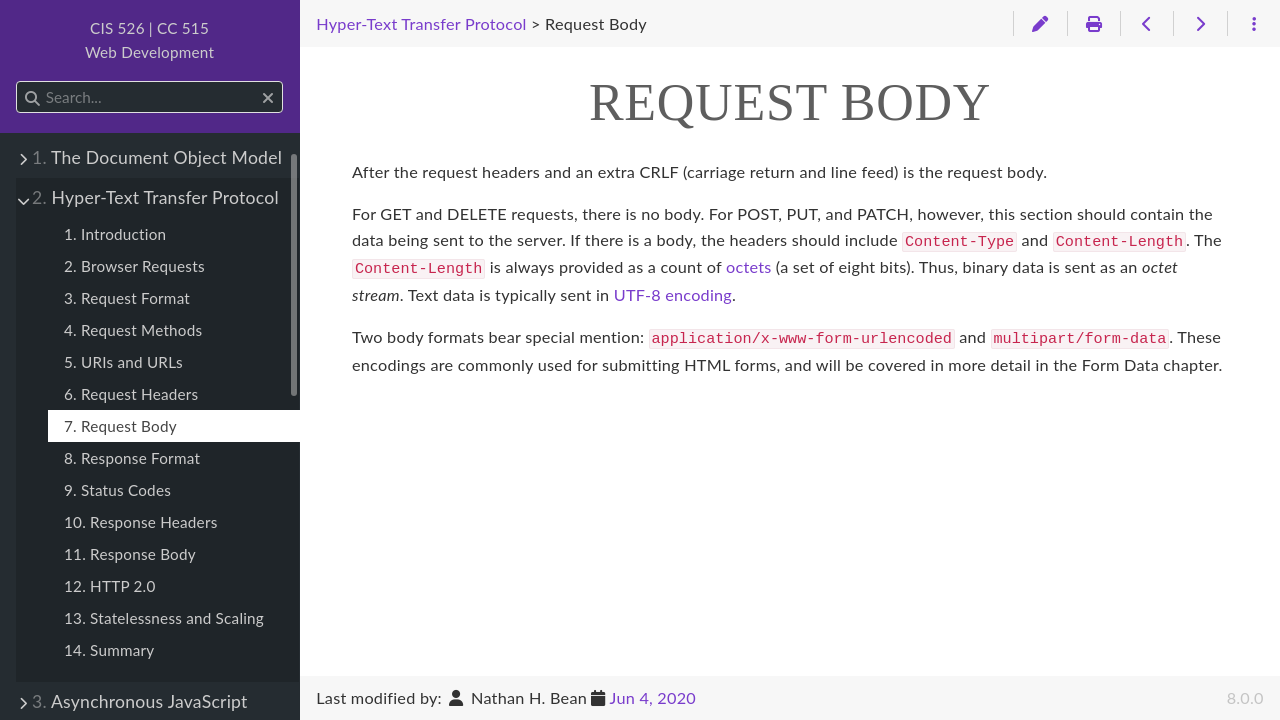 This screenshot has height=720, width=1280. Describe the element at coordinates (157, 157) in the screenshot. I see `The Document Object Model` at that location.